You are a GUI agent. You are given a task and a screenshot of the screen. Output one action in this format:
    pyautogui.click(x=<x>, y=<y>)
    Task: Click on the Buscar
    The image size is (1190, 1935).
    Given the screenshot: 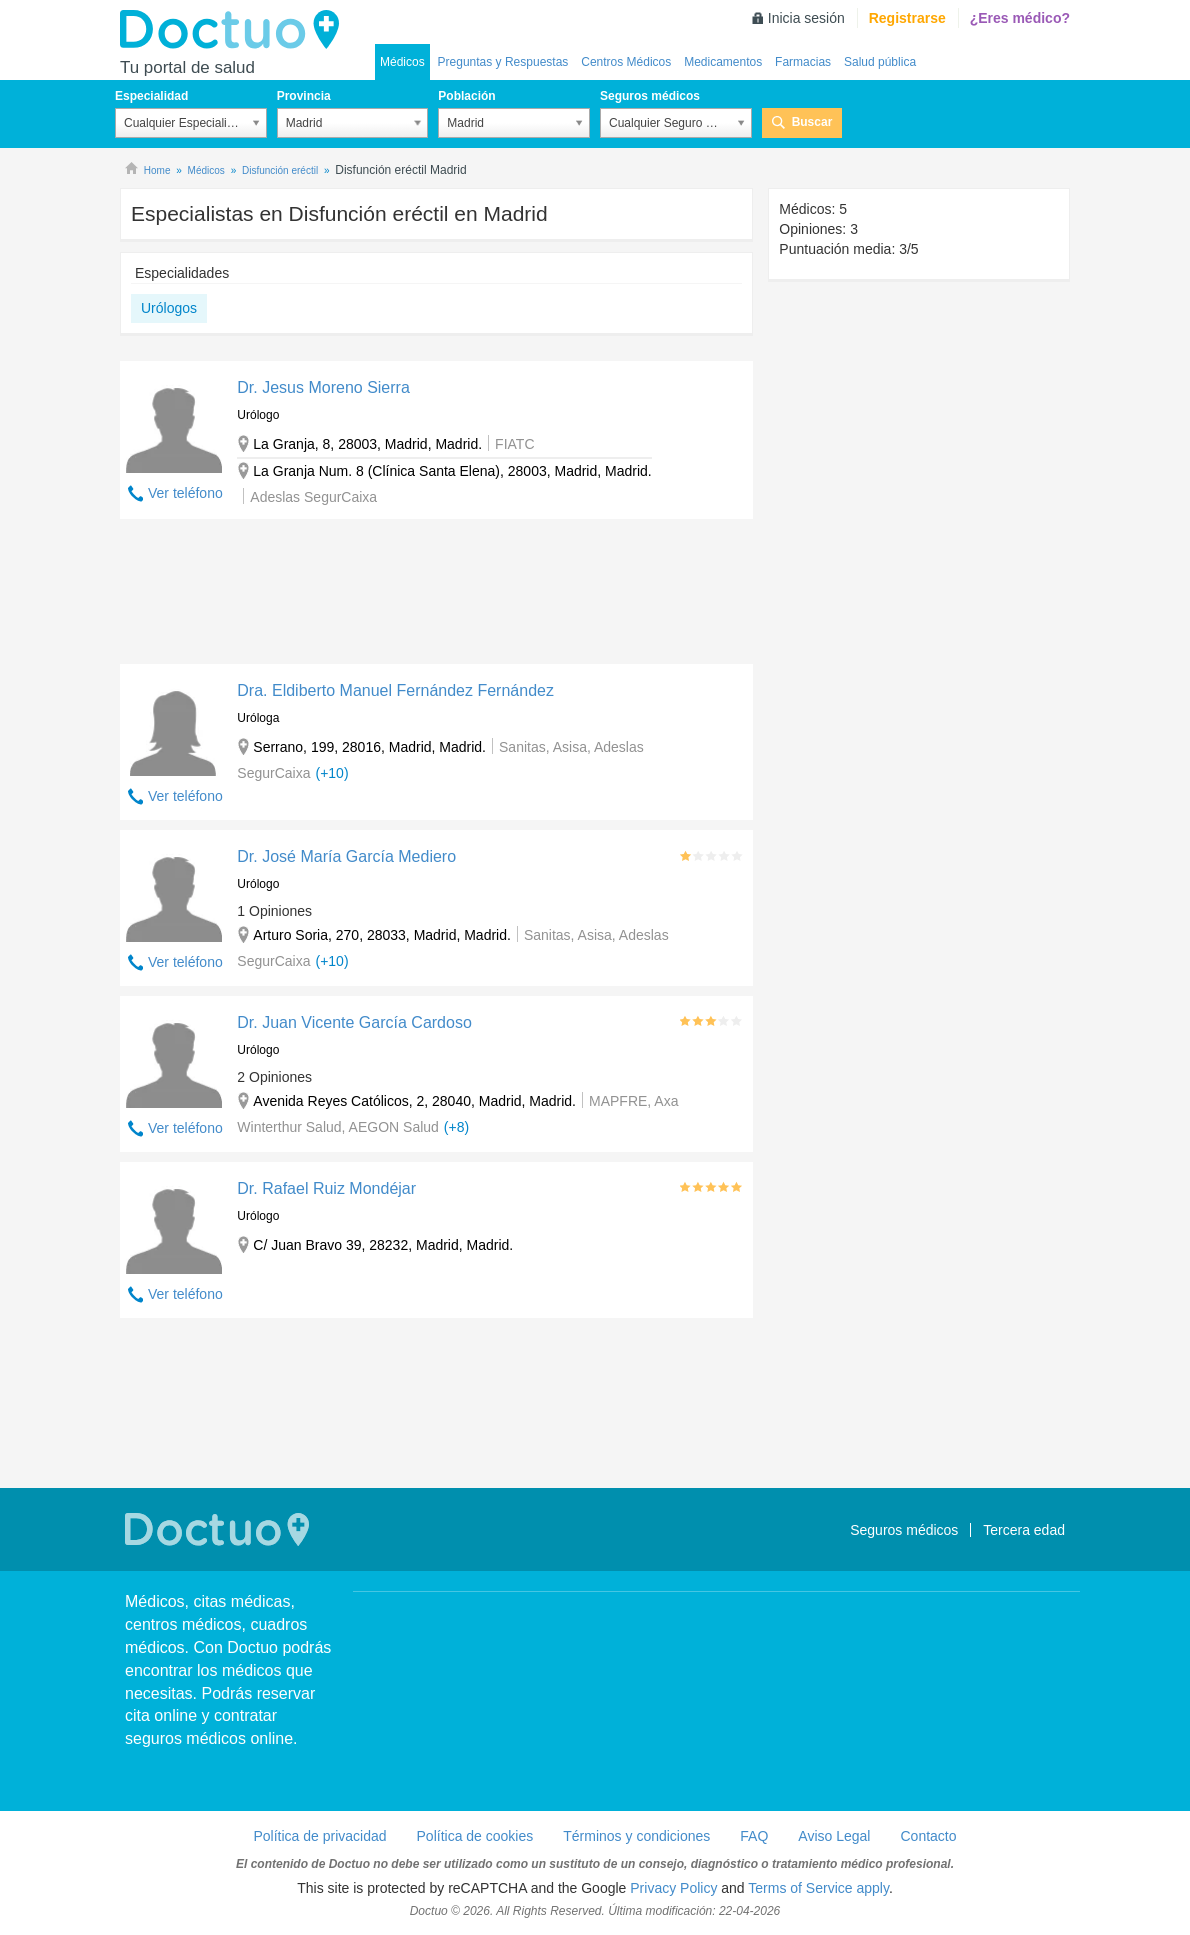 What is the action you would take?
    pyautogui.click(x=812, y=122)
    